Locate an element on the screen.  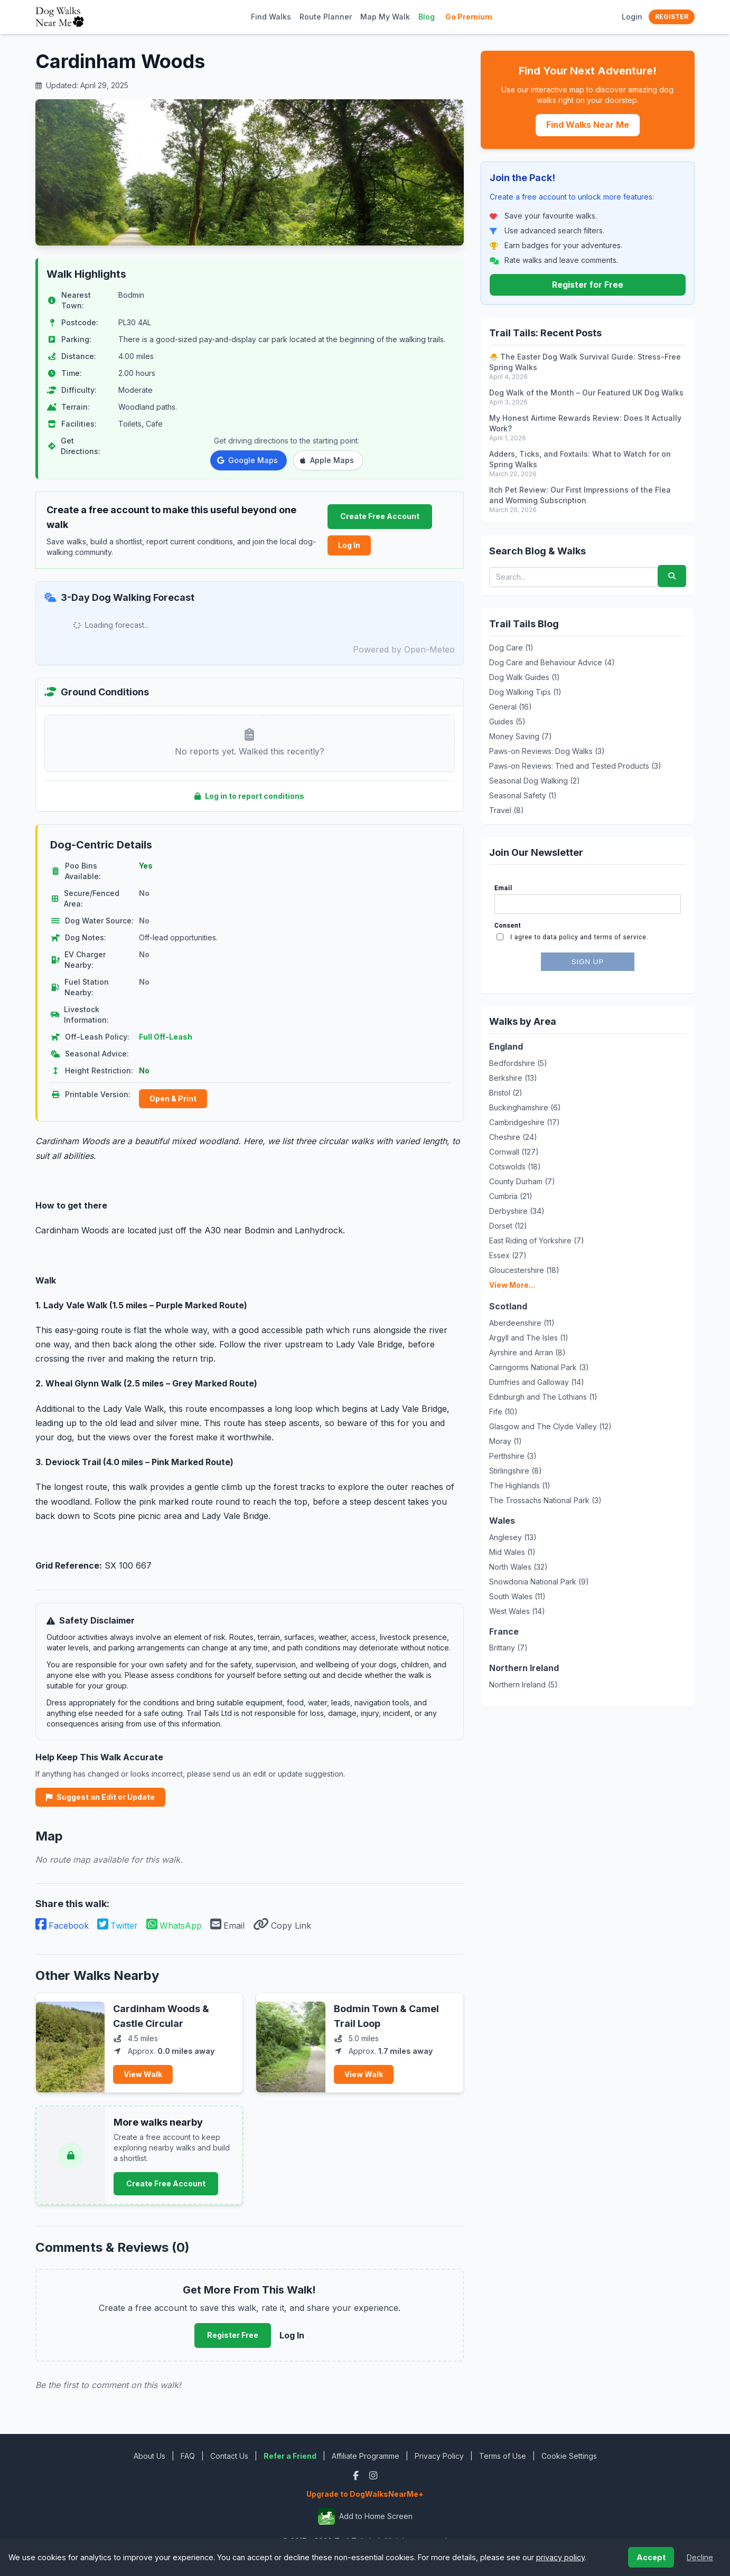
[Instagram] is located at coordinates (373, 2474).